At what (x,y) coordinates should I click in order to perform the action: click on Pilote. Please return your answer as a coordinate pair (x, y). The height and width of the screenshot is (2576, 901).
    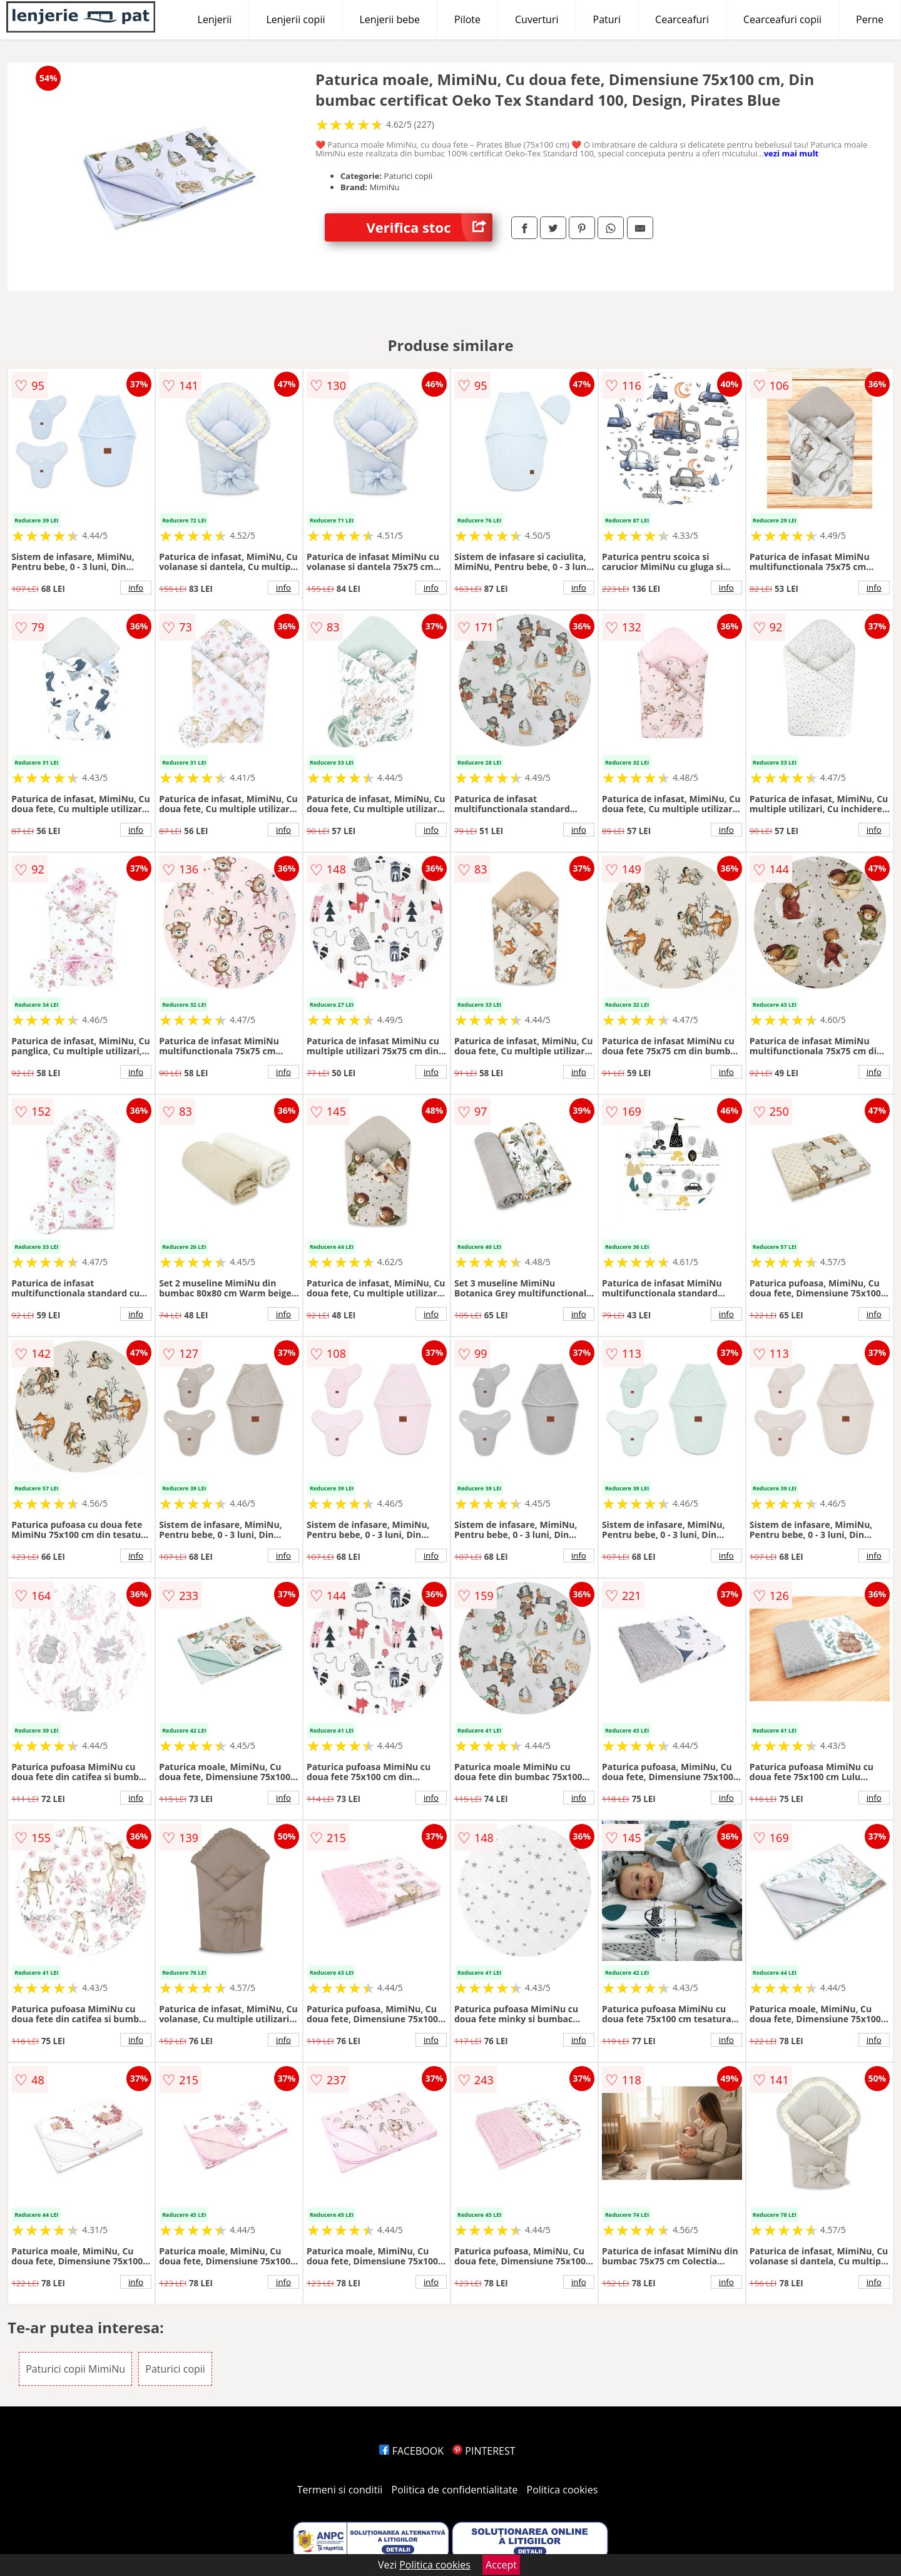
    Looking at the image, I should click on (467, 19).